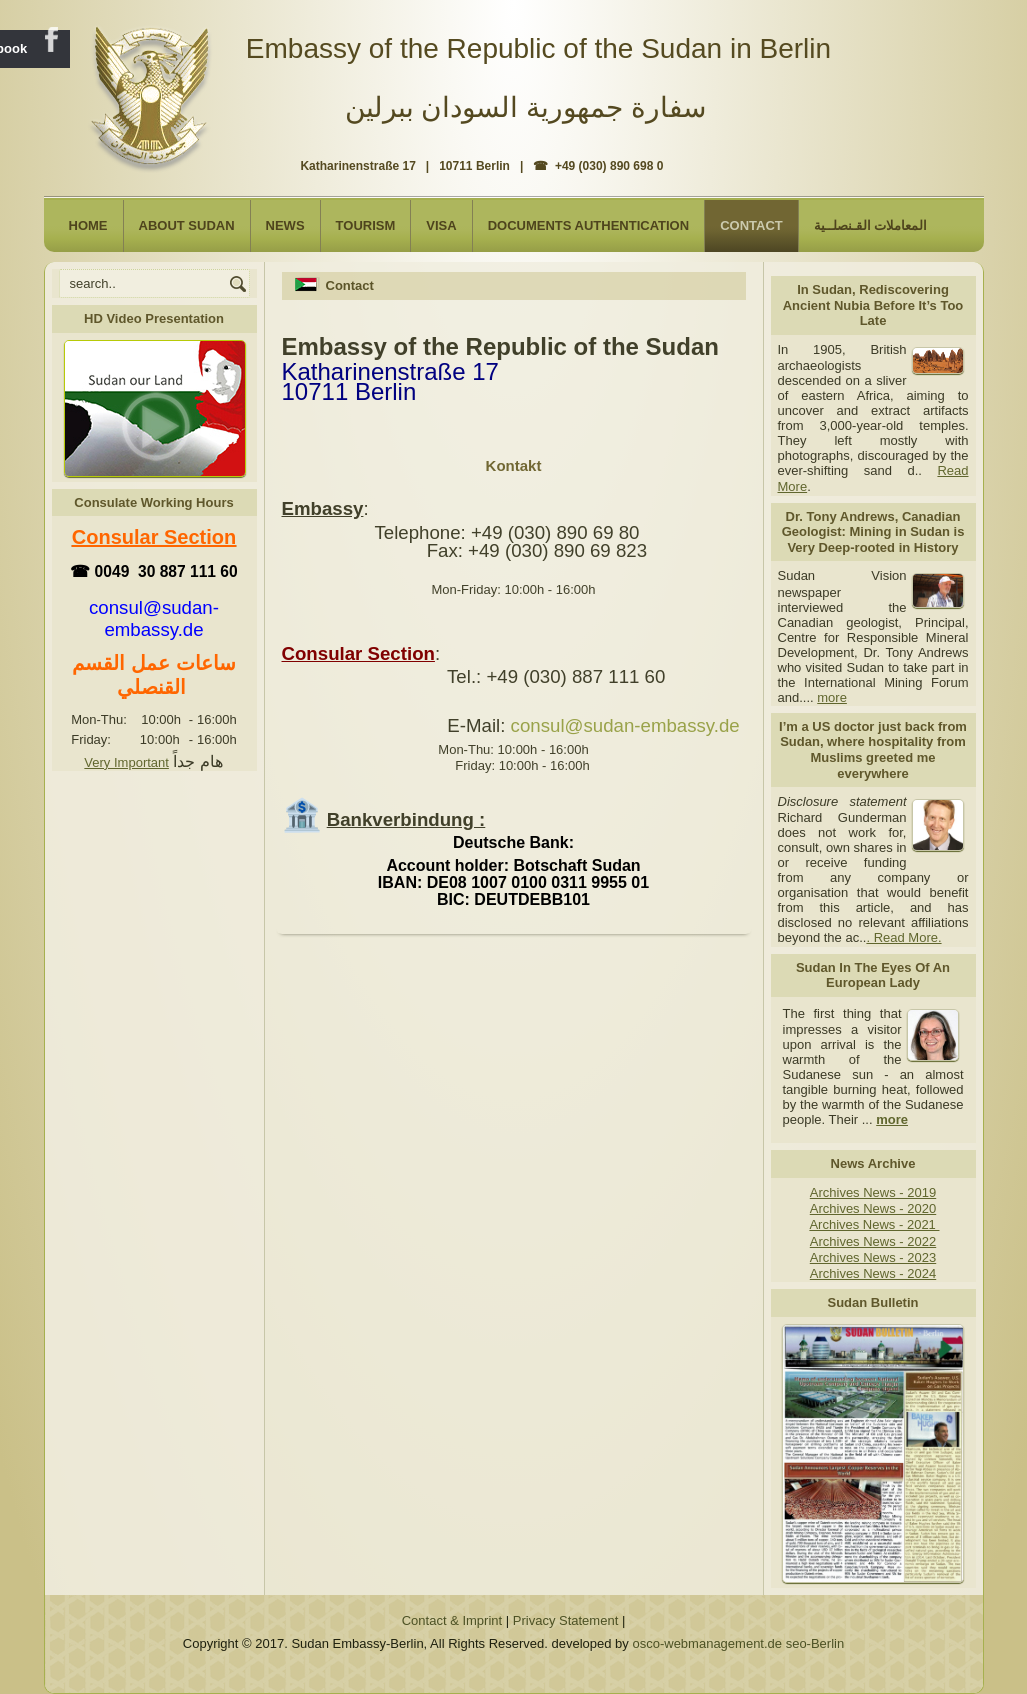 Image resolution: width=1027 pixels, height=1694 pixels. Describe the element at coordinates (88, 225) in the screenshot. I see `Home` at that location.